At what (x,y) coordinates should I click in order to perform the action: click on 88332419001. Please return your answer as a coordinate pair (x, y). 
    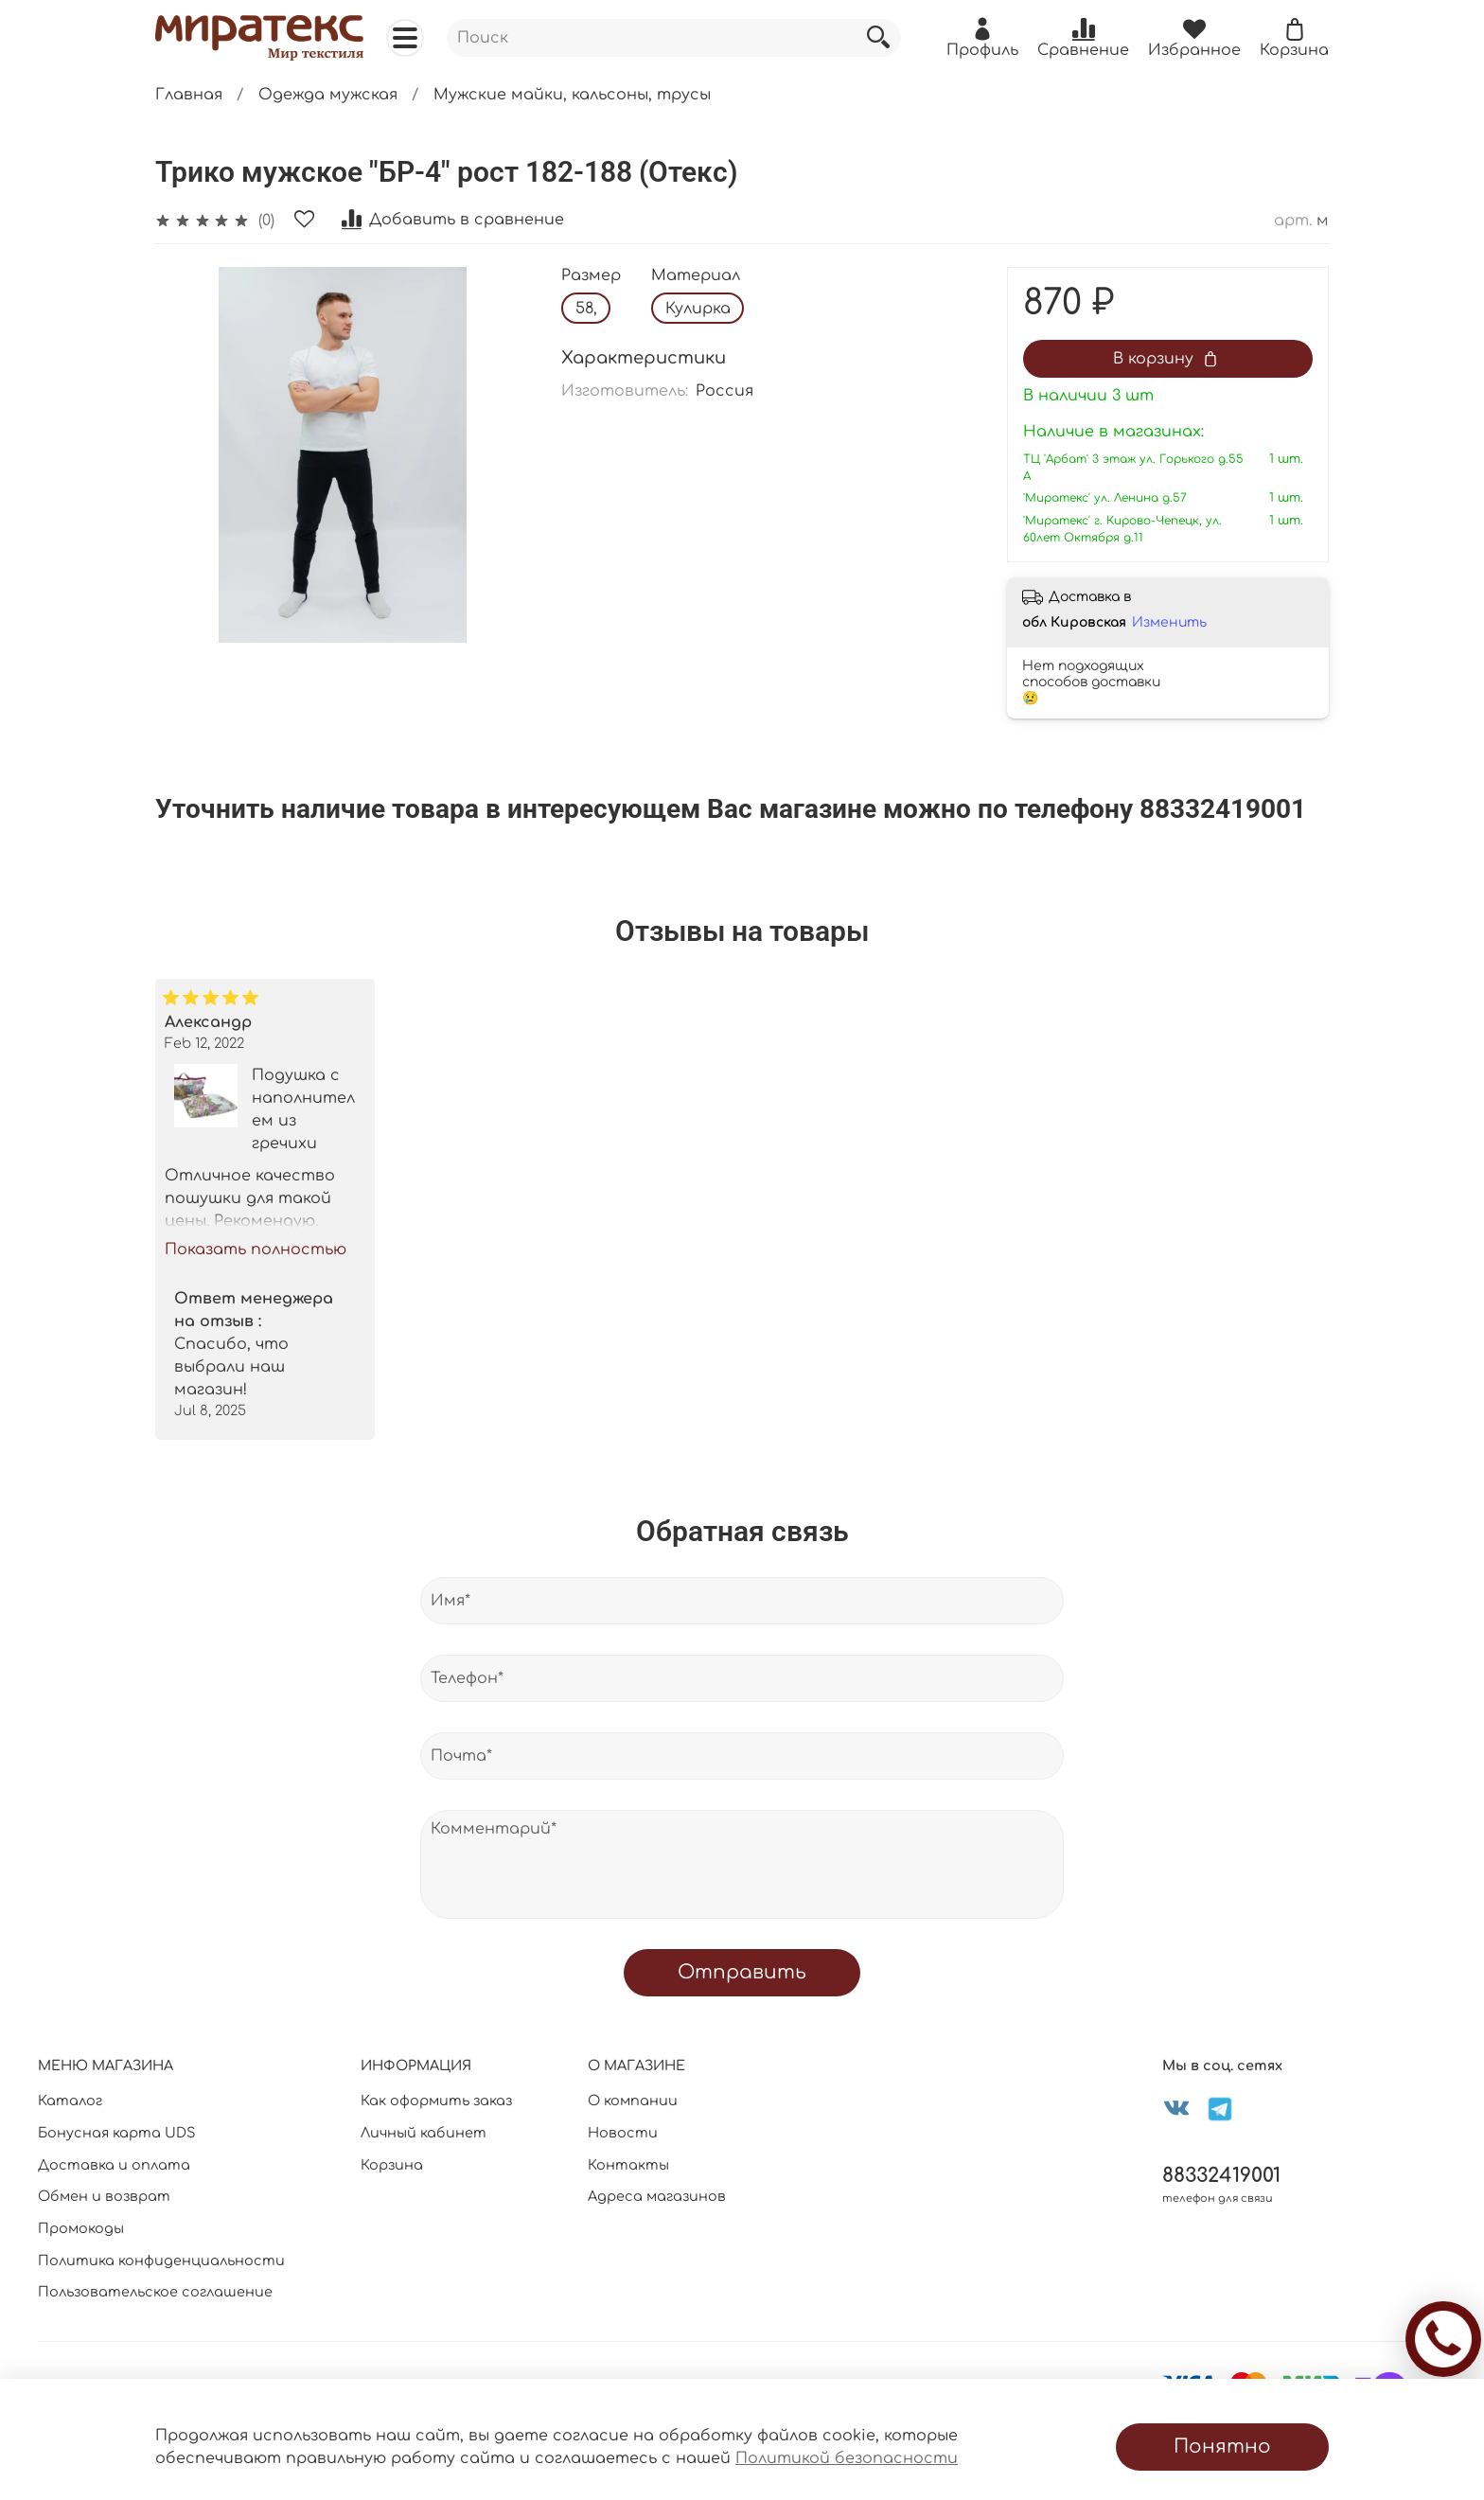
    Looking at the image, I should click on (1221, 2176).